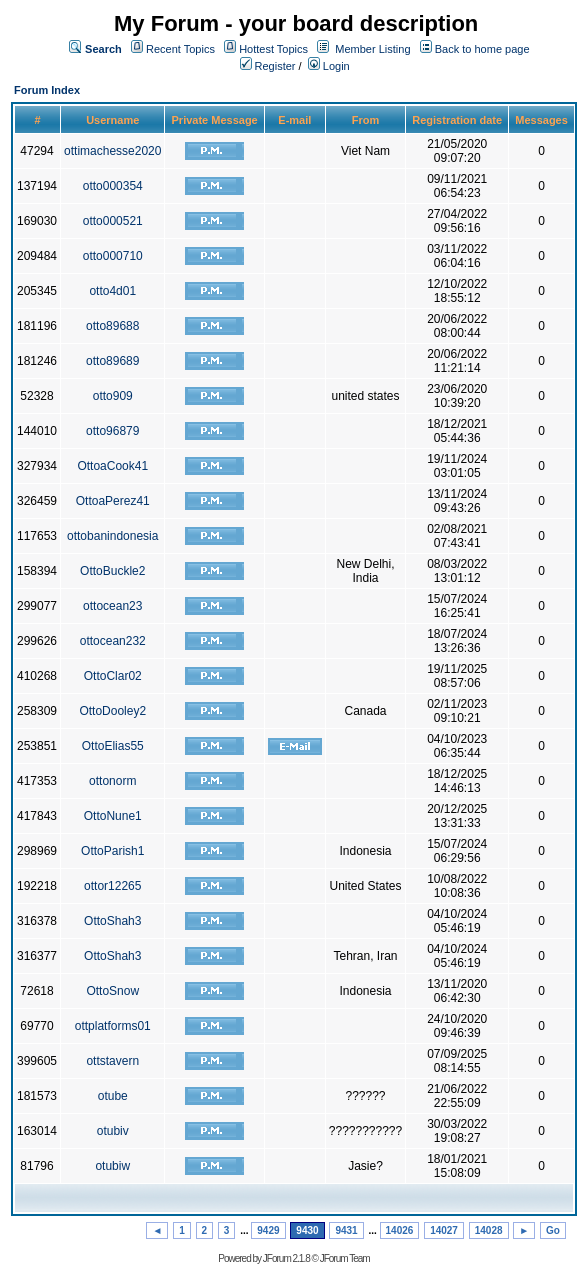 This screenshot has height=1275, width=580. I want to click on otto000521, so click(113, 221).